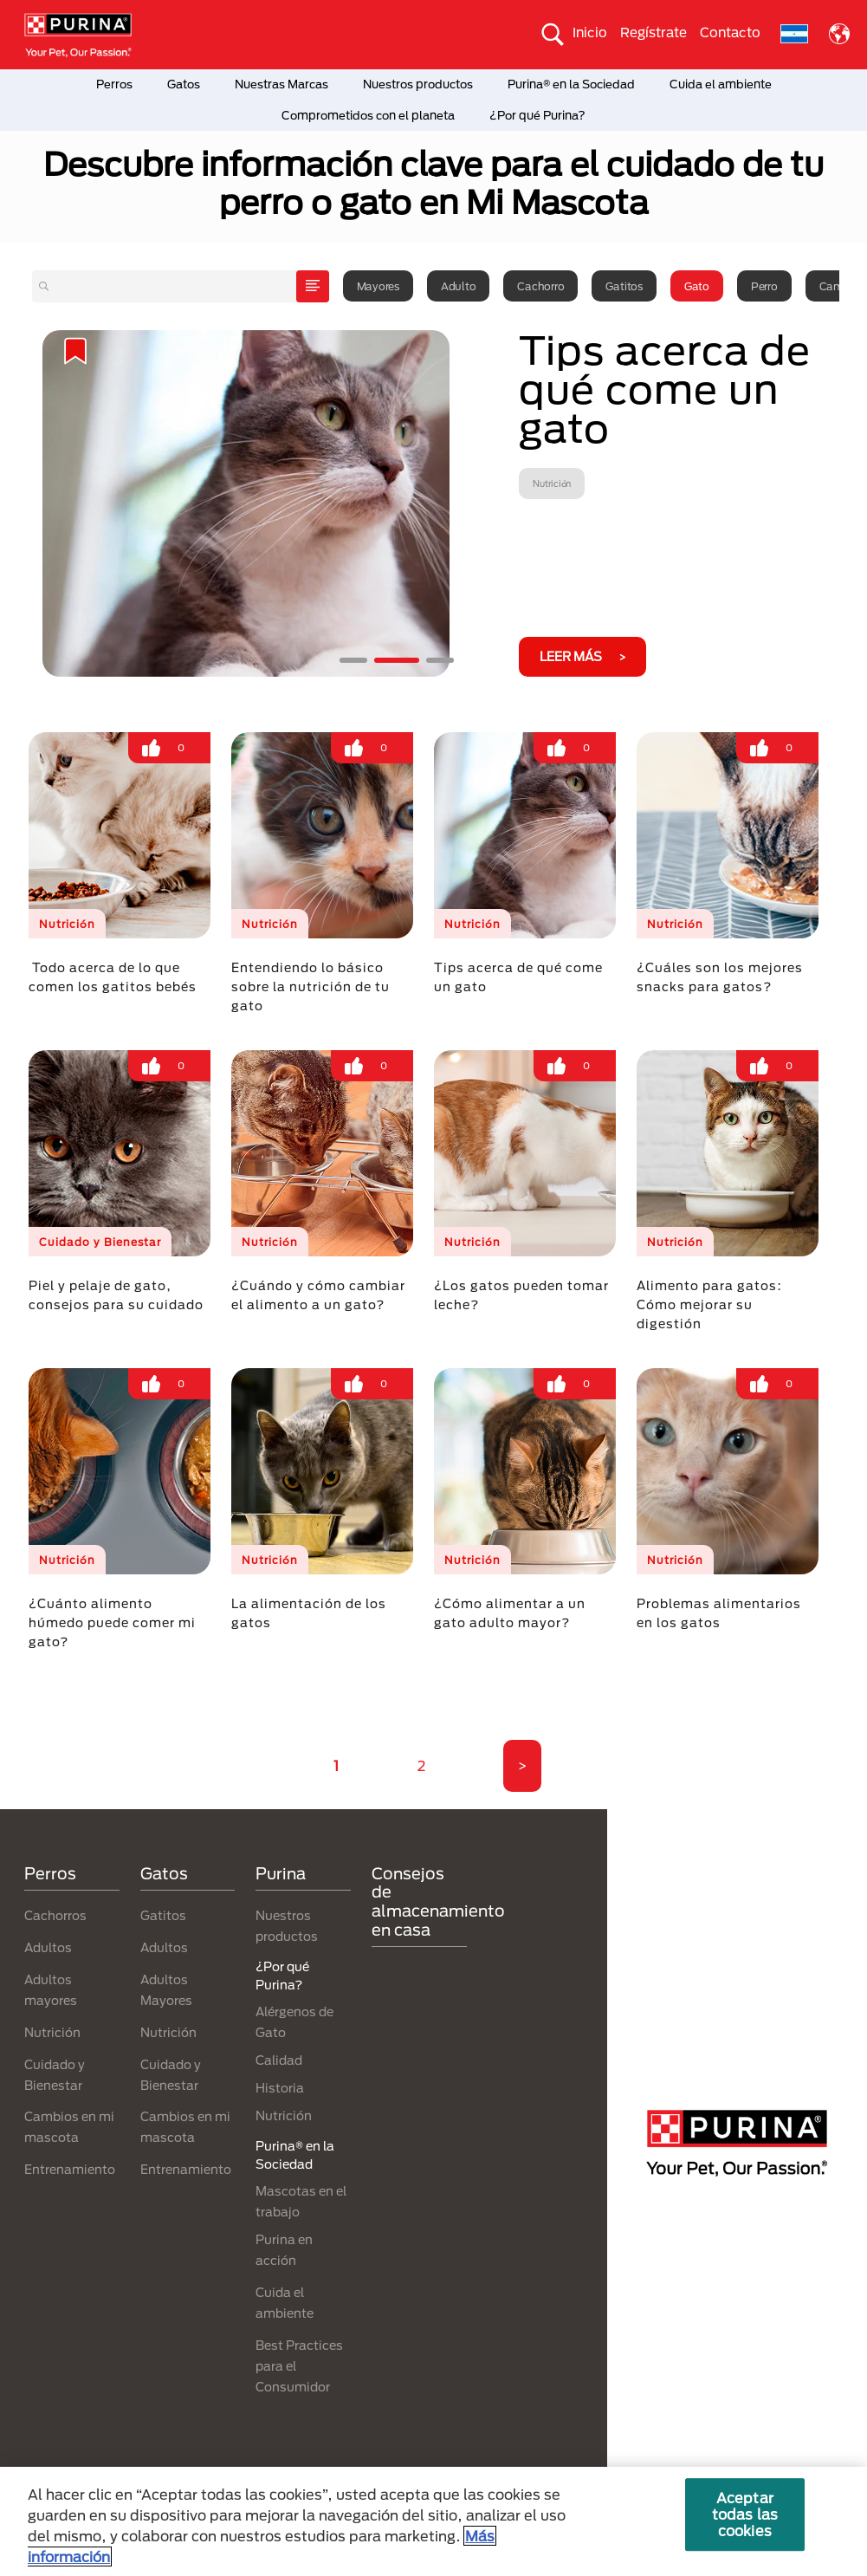 This screenshot has width=867, height=2576. I want to click on 1 [tab], so click(353, 660).